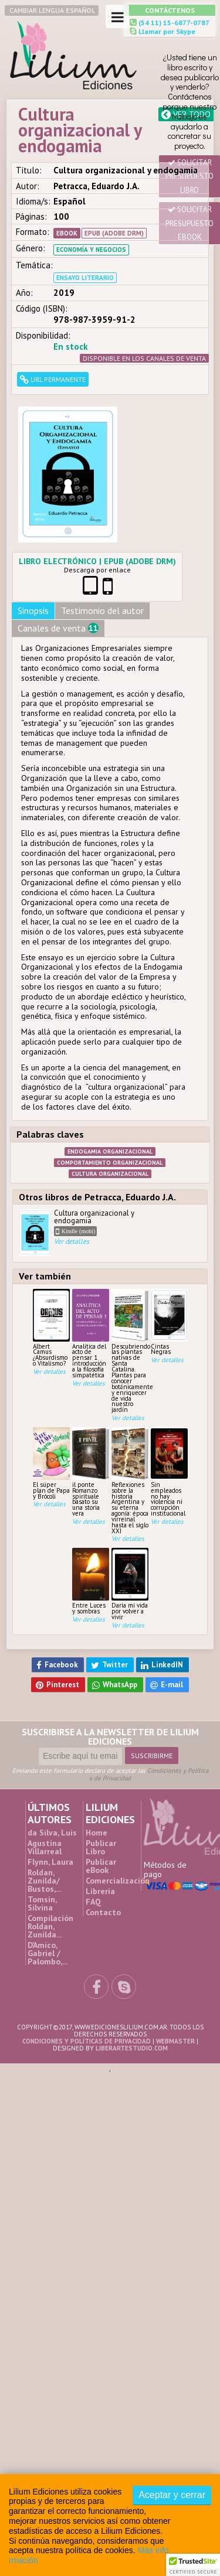 The height and width of the screenshot is (2576, 220). Describe the element at coordinates (96, 1832) in the screenshot. I see `Home` at that location.